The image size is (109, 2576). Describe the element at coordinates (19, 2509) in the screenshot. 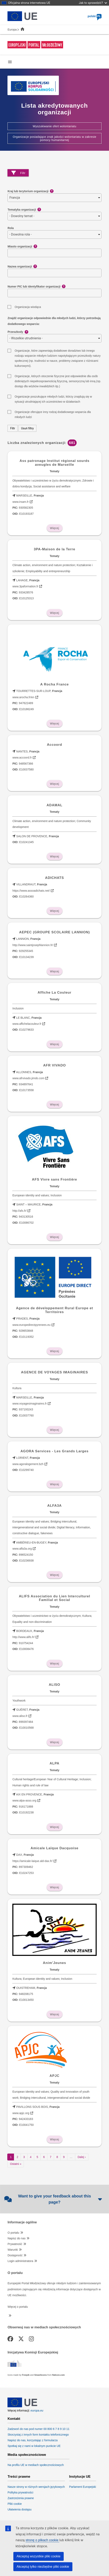

I see `Ułatwienia dostępu` at that location.